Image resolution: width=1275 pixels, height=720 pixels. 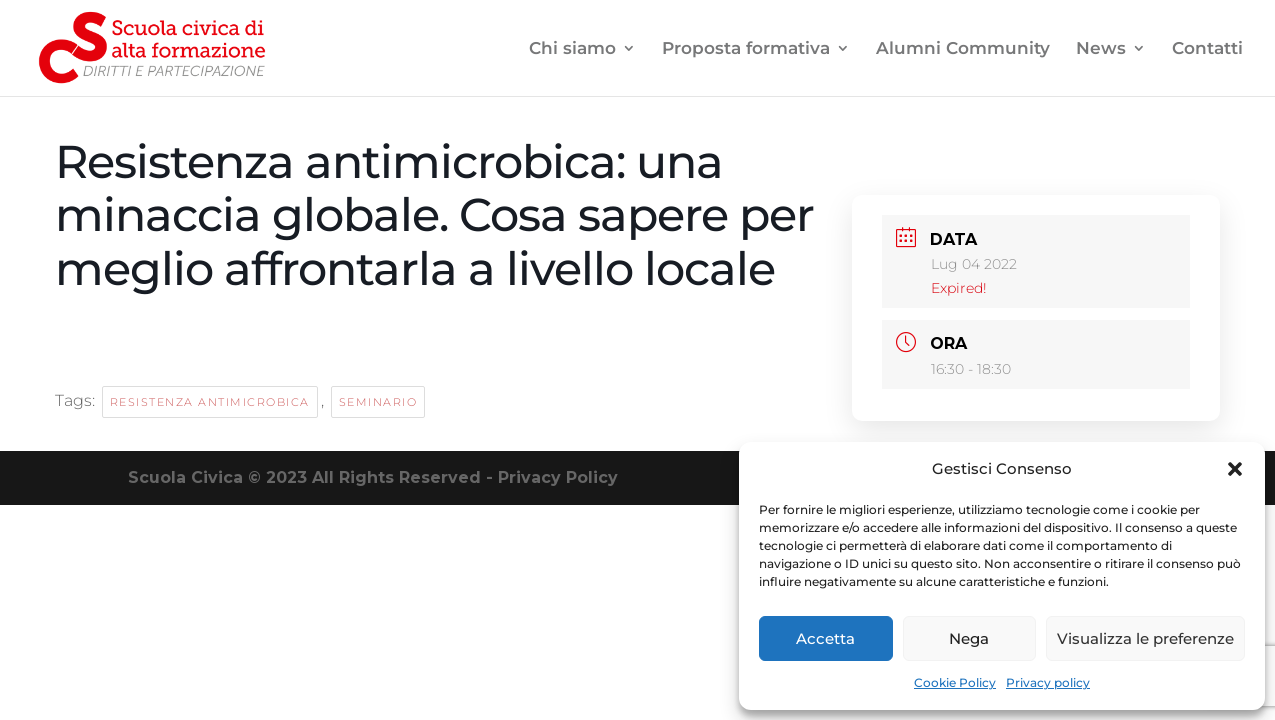 I want to click on Accetta, so click(x=825, y=638).